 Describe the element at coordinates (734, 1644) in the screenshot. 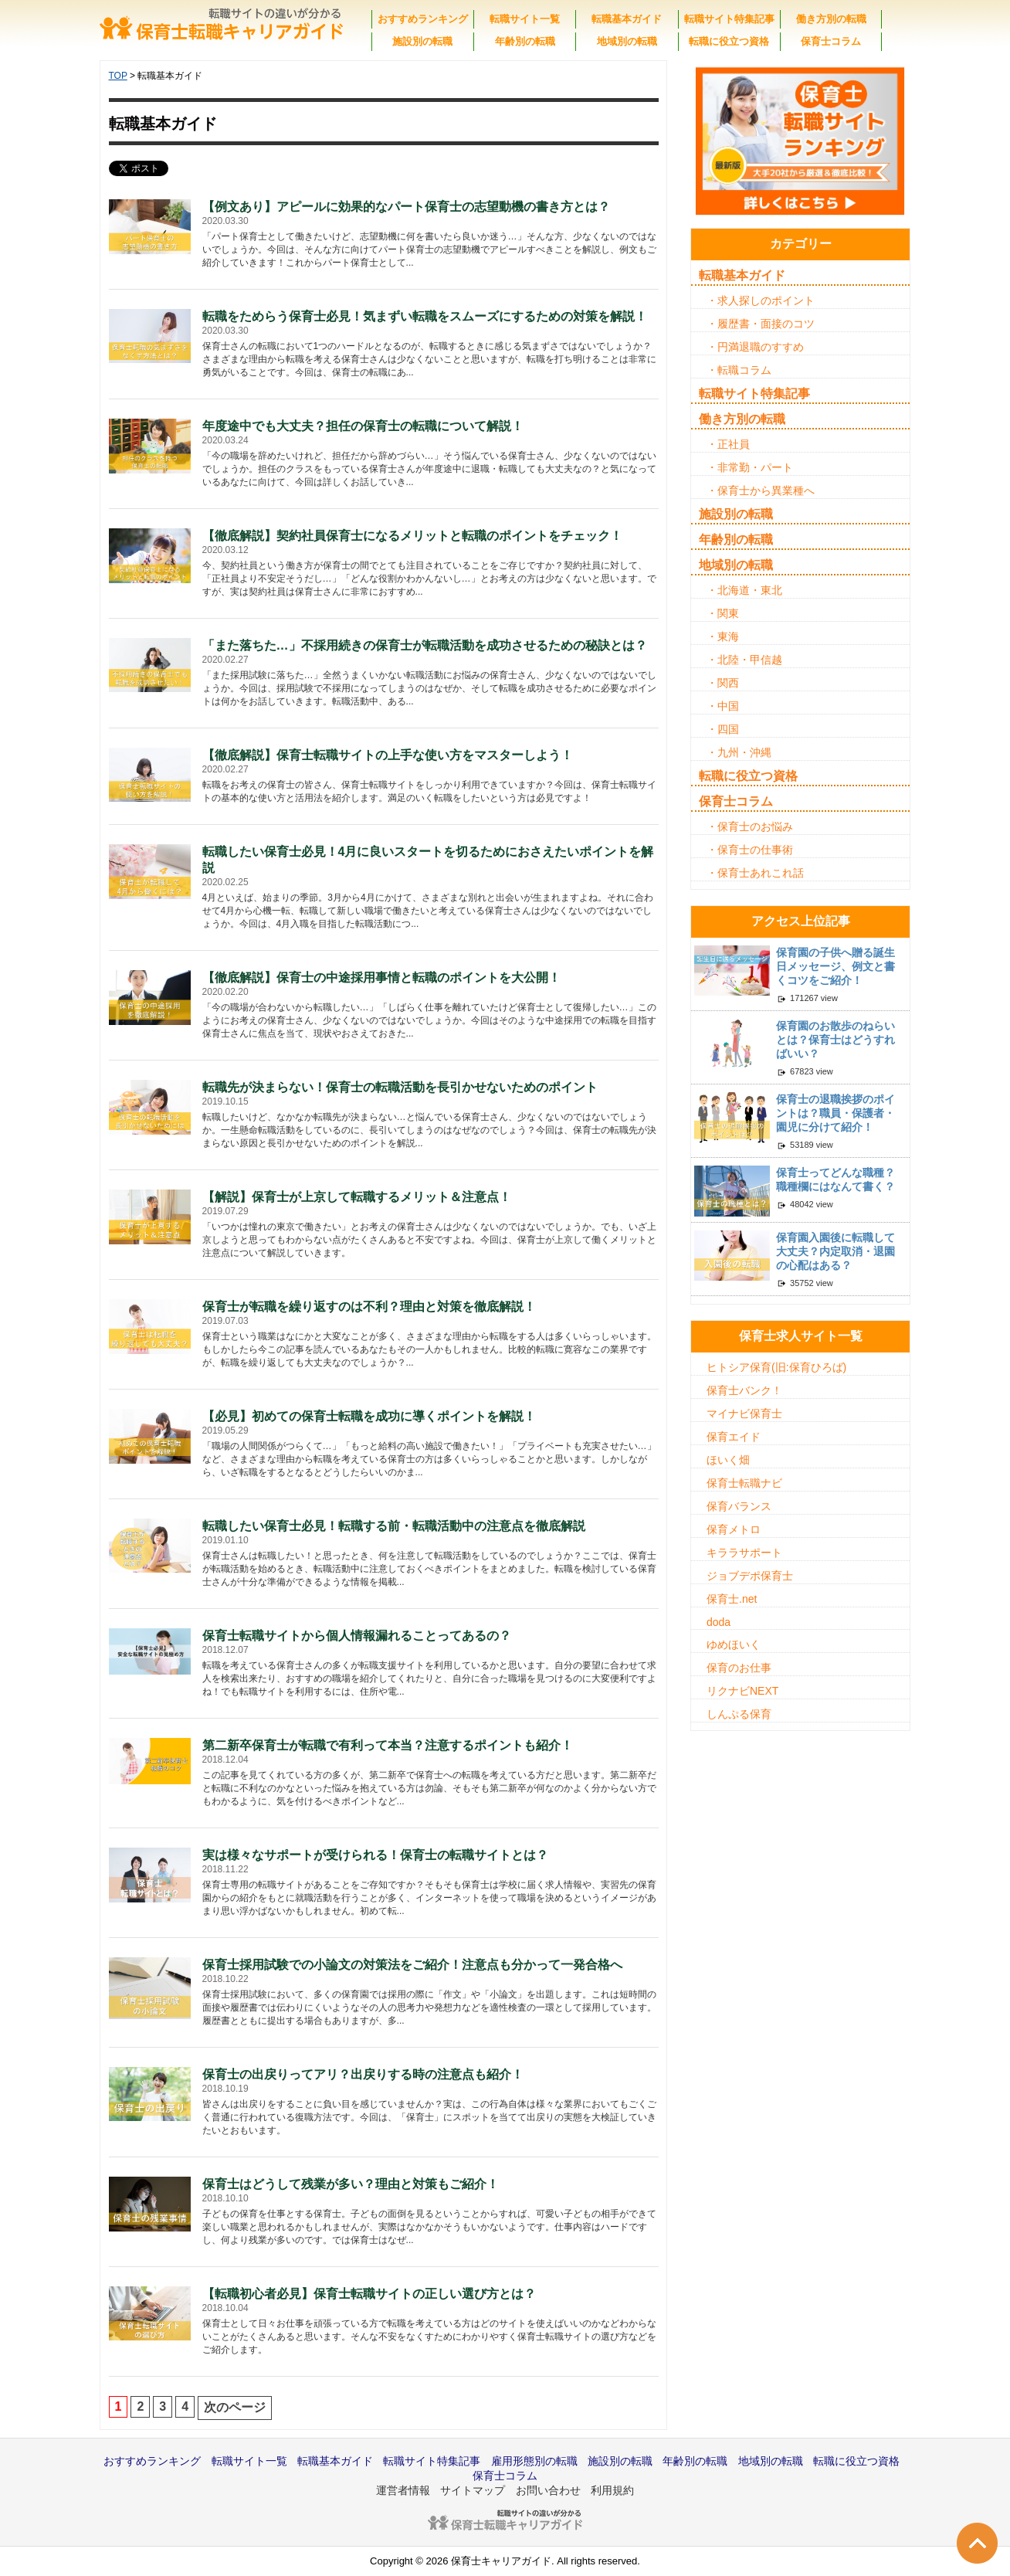

I see `ゆめほいく` at that location.